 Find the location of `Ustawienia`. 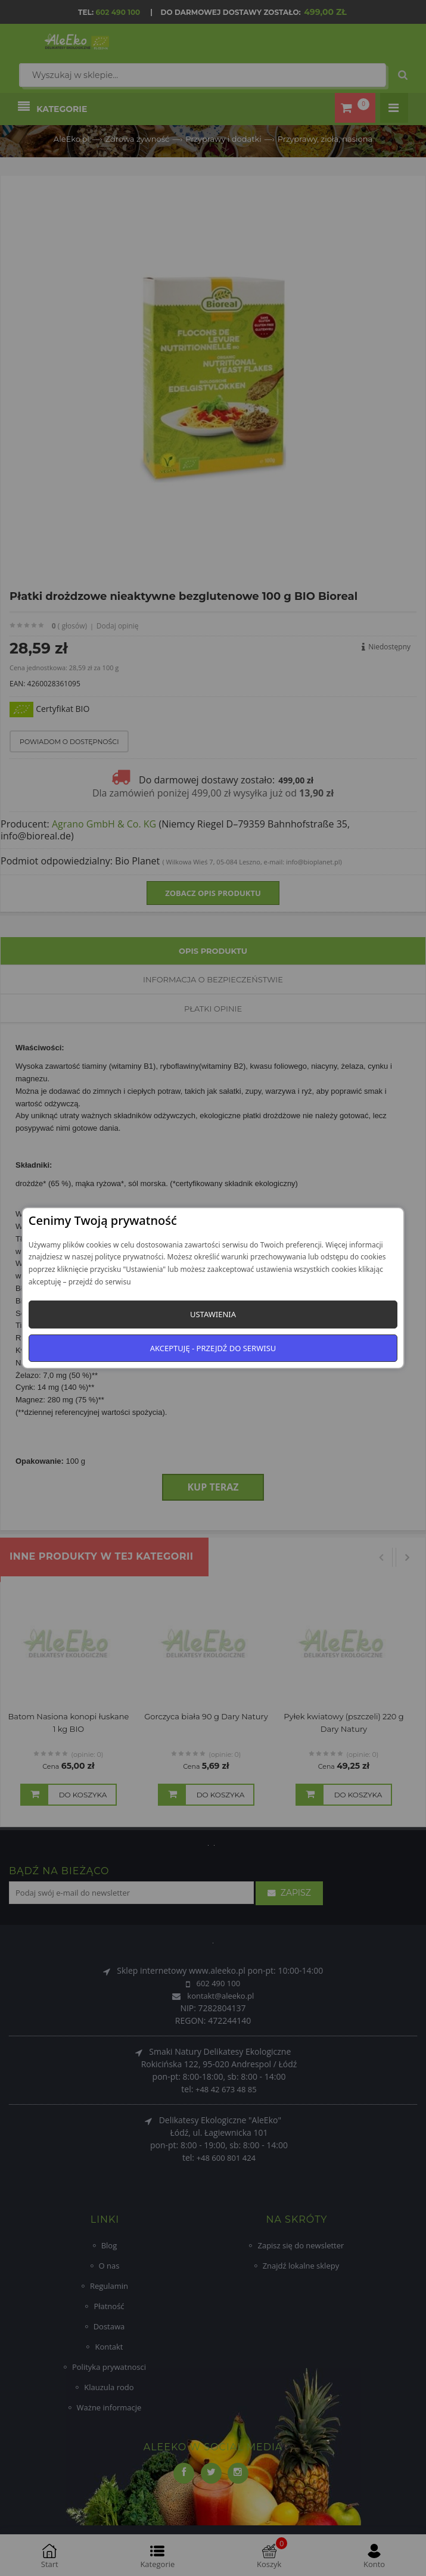

Ustawienia is located at coordinates (213, 1314).